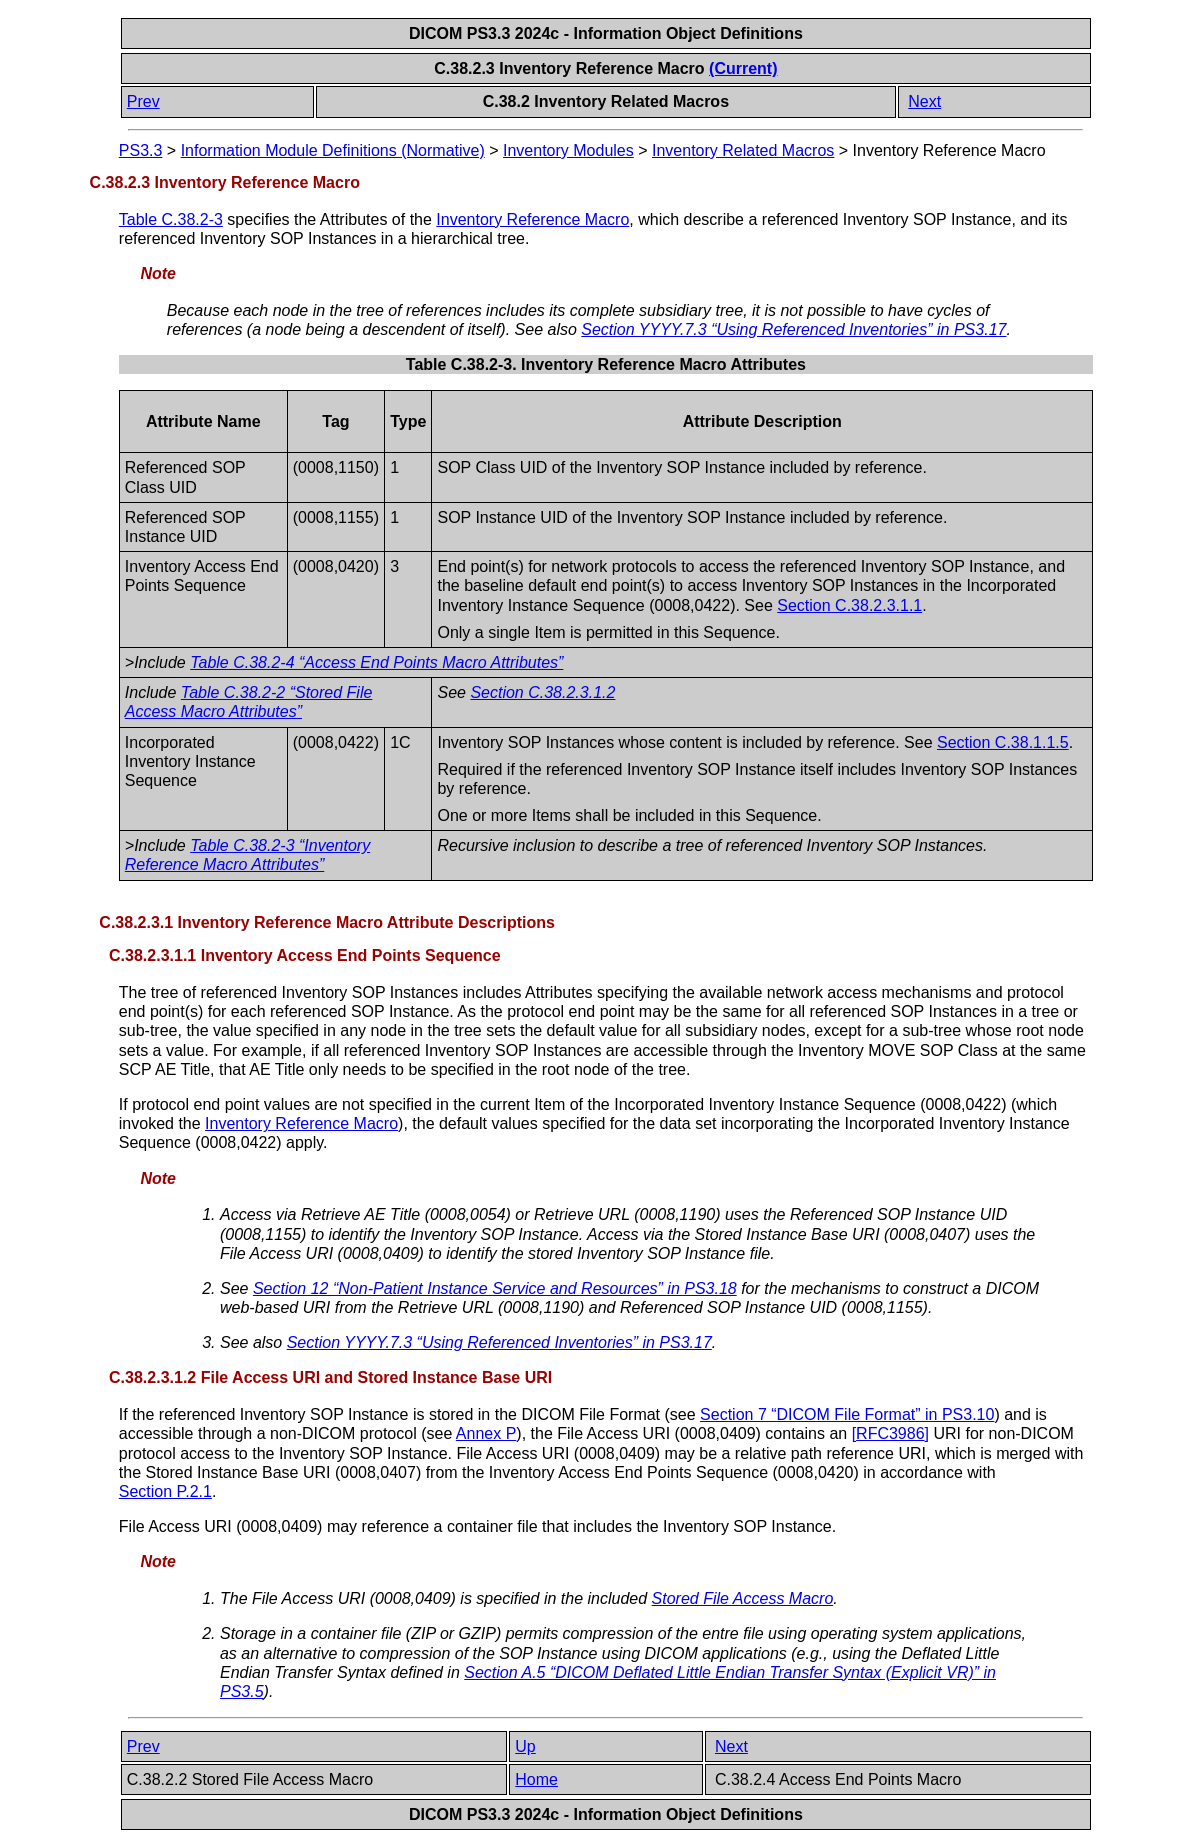 The width and height of the screenshot is (1188, 1848). I want to click on Stored File Access Macro, so click(743, 1598).